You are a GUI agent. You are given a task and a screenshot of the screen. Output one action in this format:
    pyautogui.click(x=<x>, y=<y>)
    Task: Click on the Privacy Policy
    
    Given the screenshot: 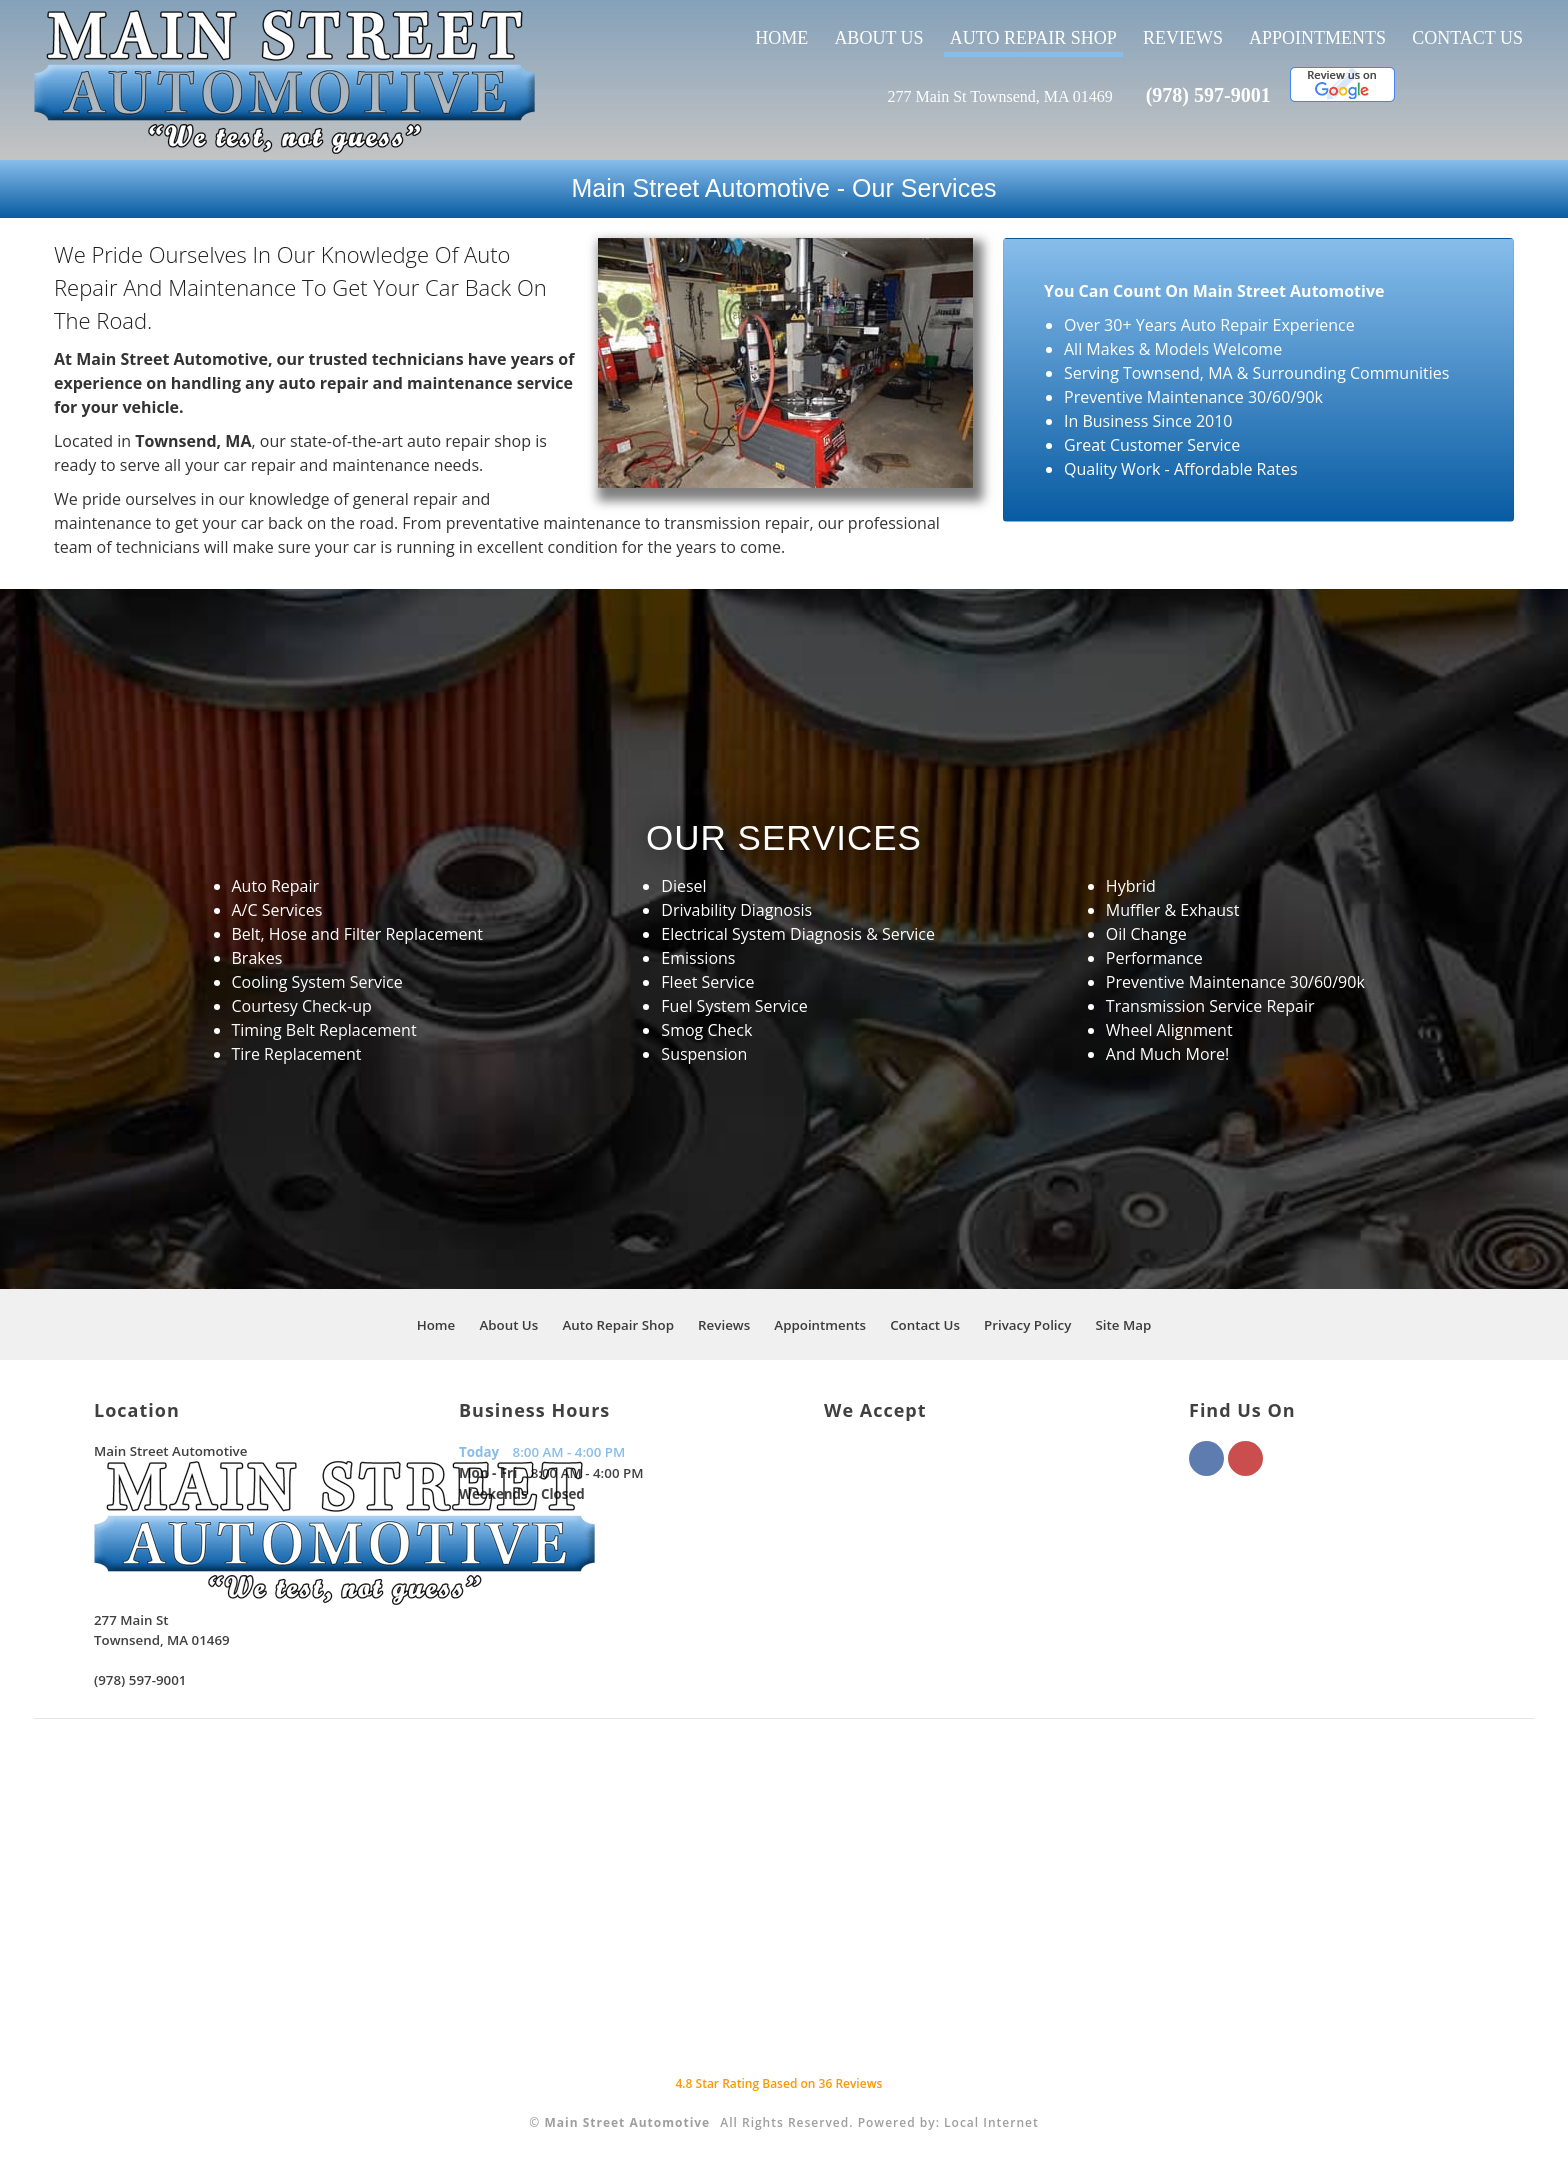 What is the action you would take?
    pyautogui.click(x=1027, y=1325)
    